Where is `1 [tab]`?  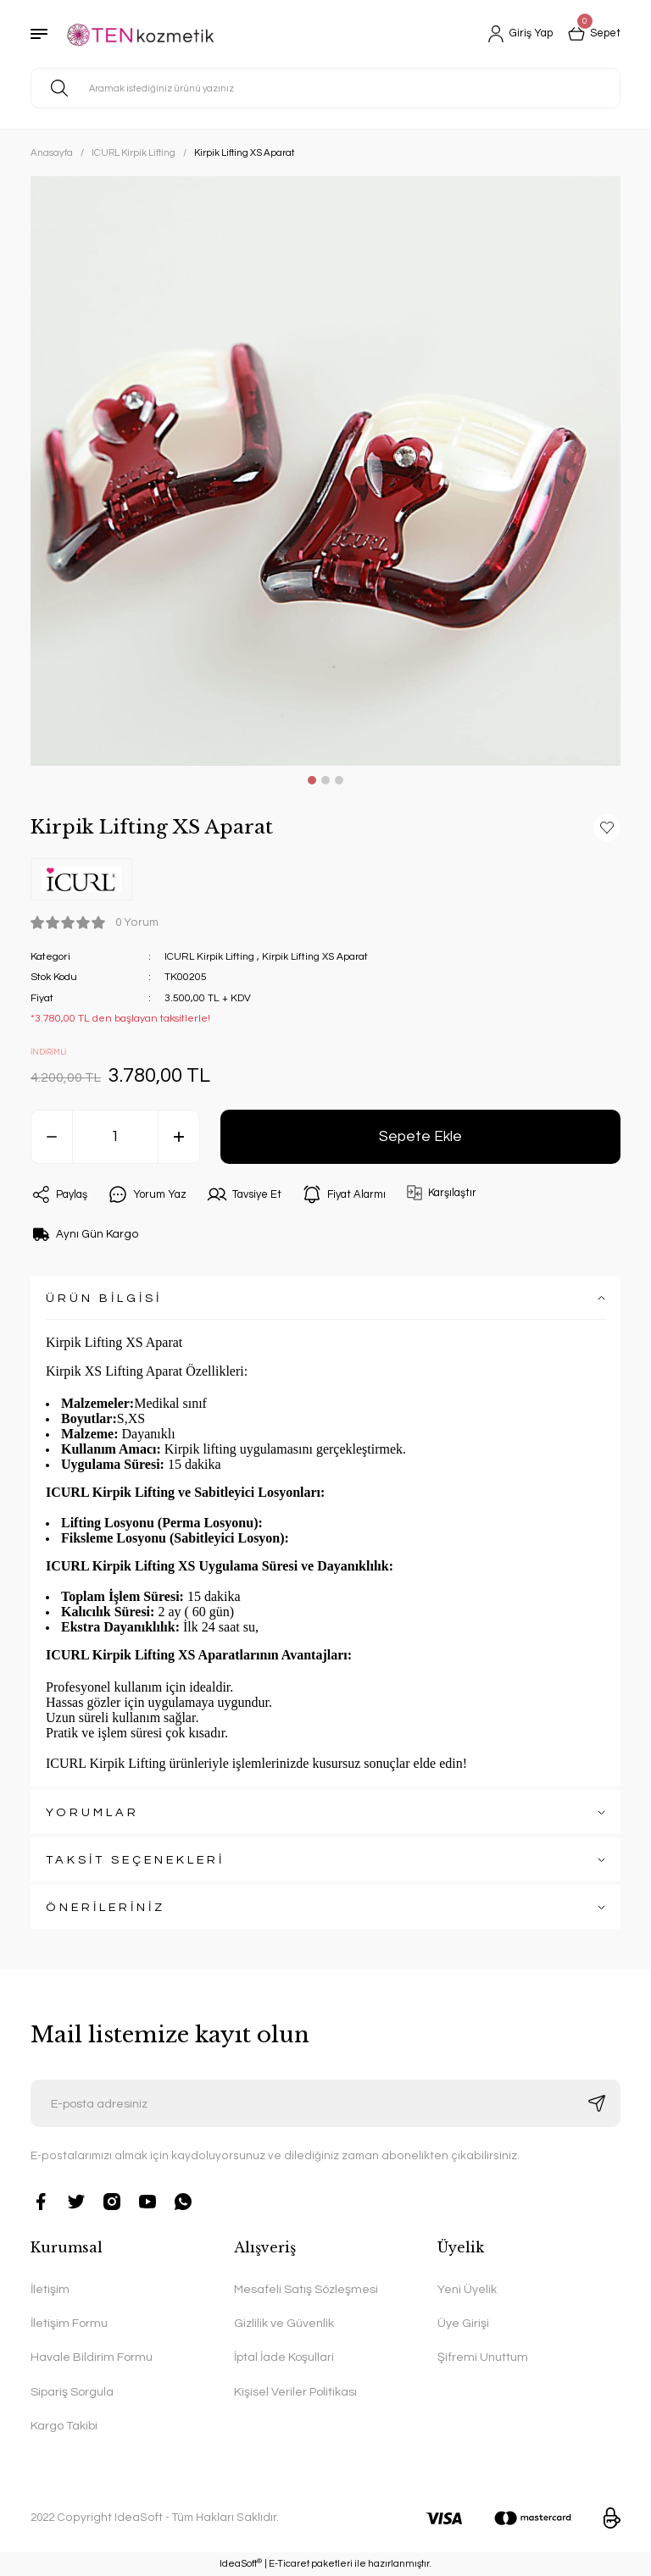 1 [tab] is located at coordinates (312, 780).